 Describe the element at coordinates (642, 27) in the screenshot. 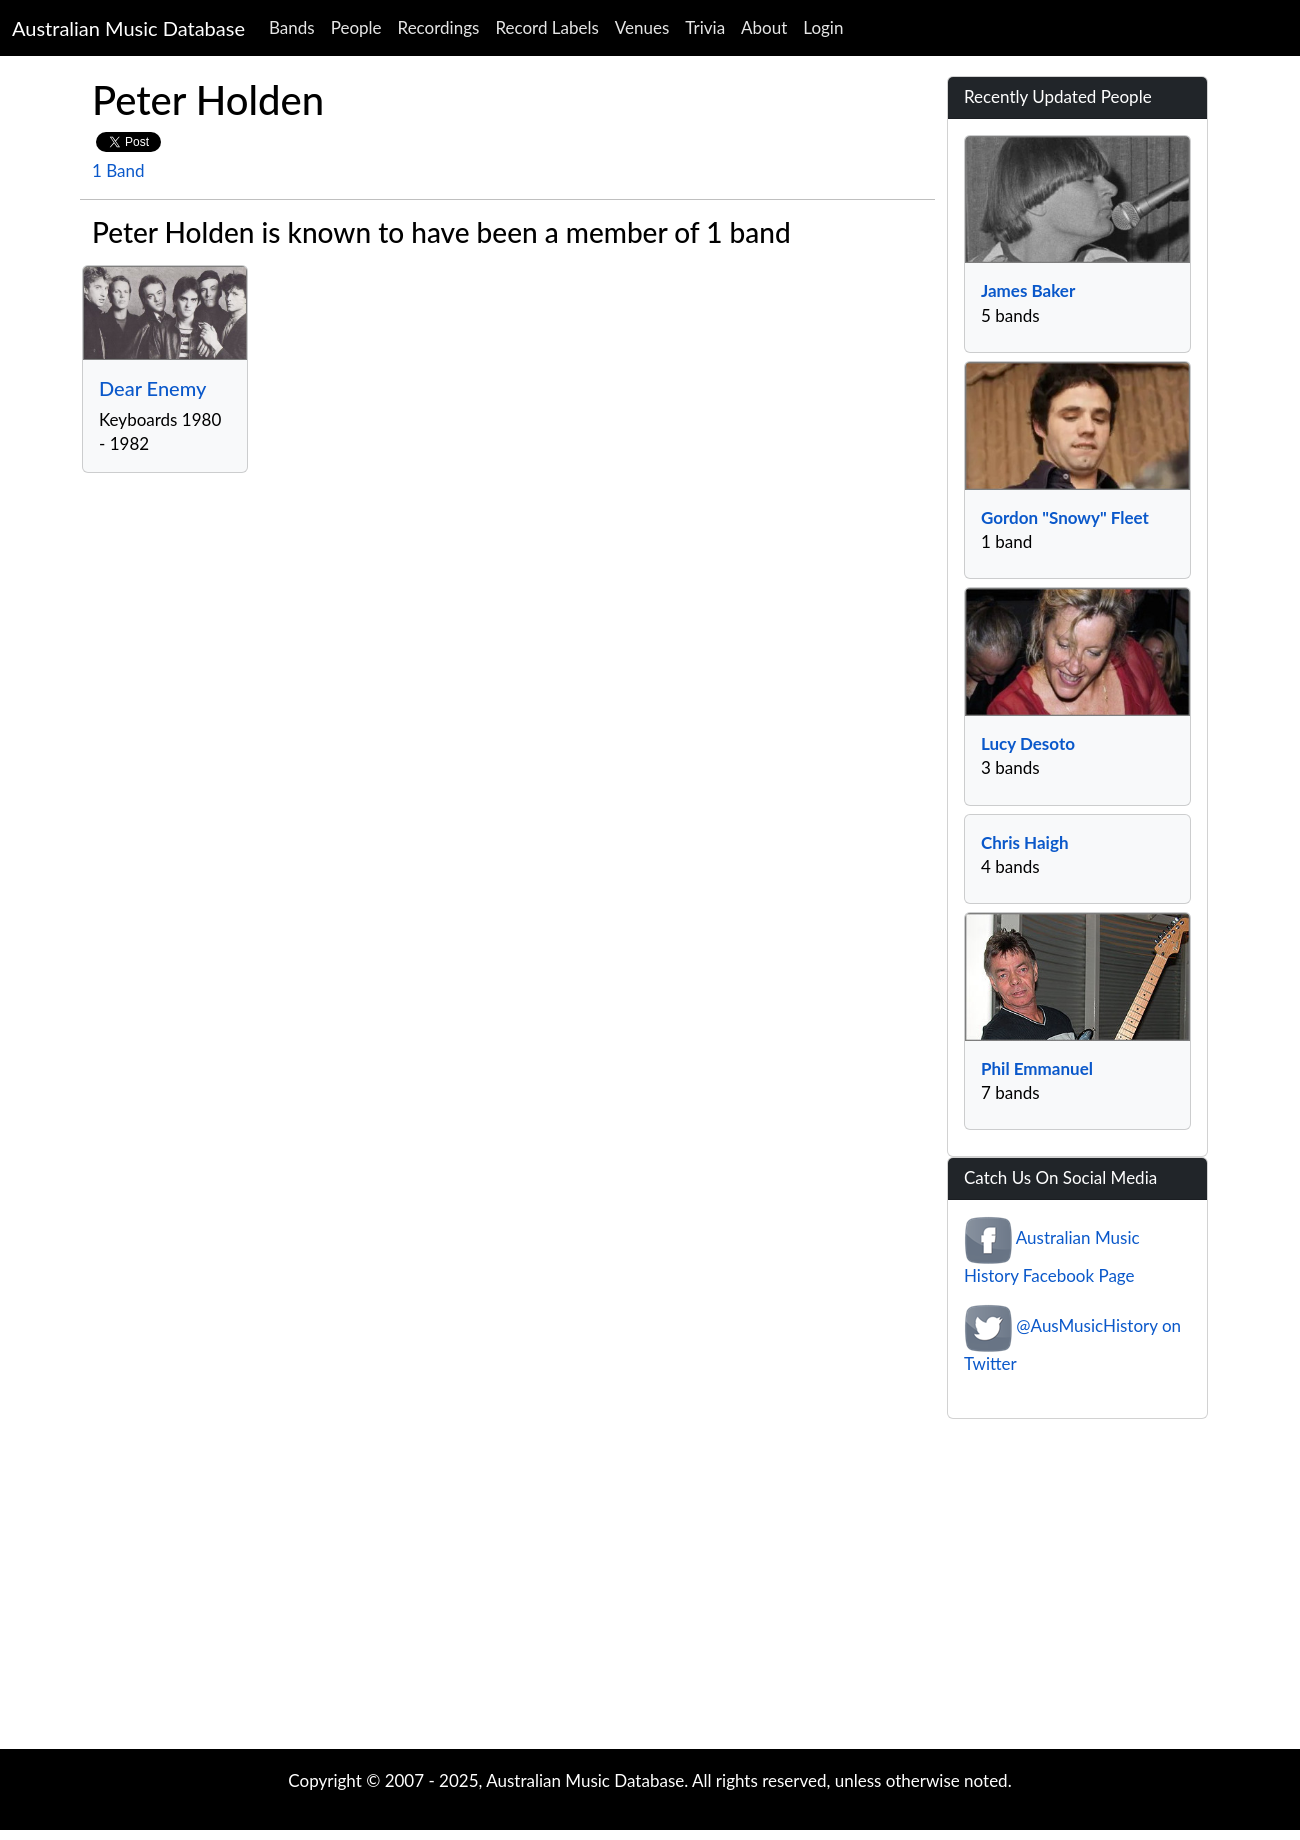

I see `Venues` at that location.